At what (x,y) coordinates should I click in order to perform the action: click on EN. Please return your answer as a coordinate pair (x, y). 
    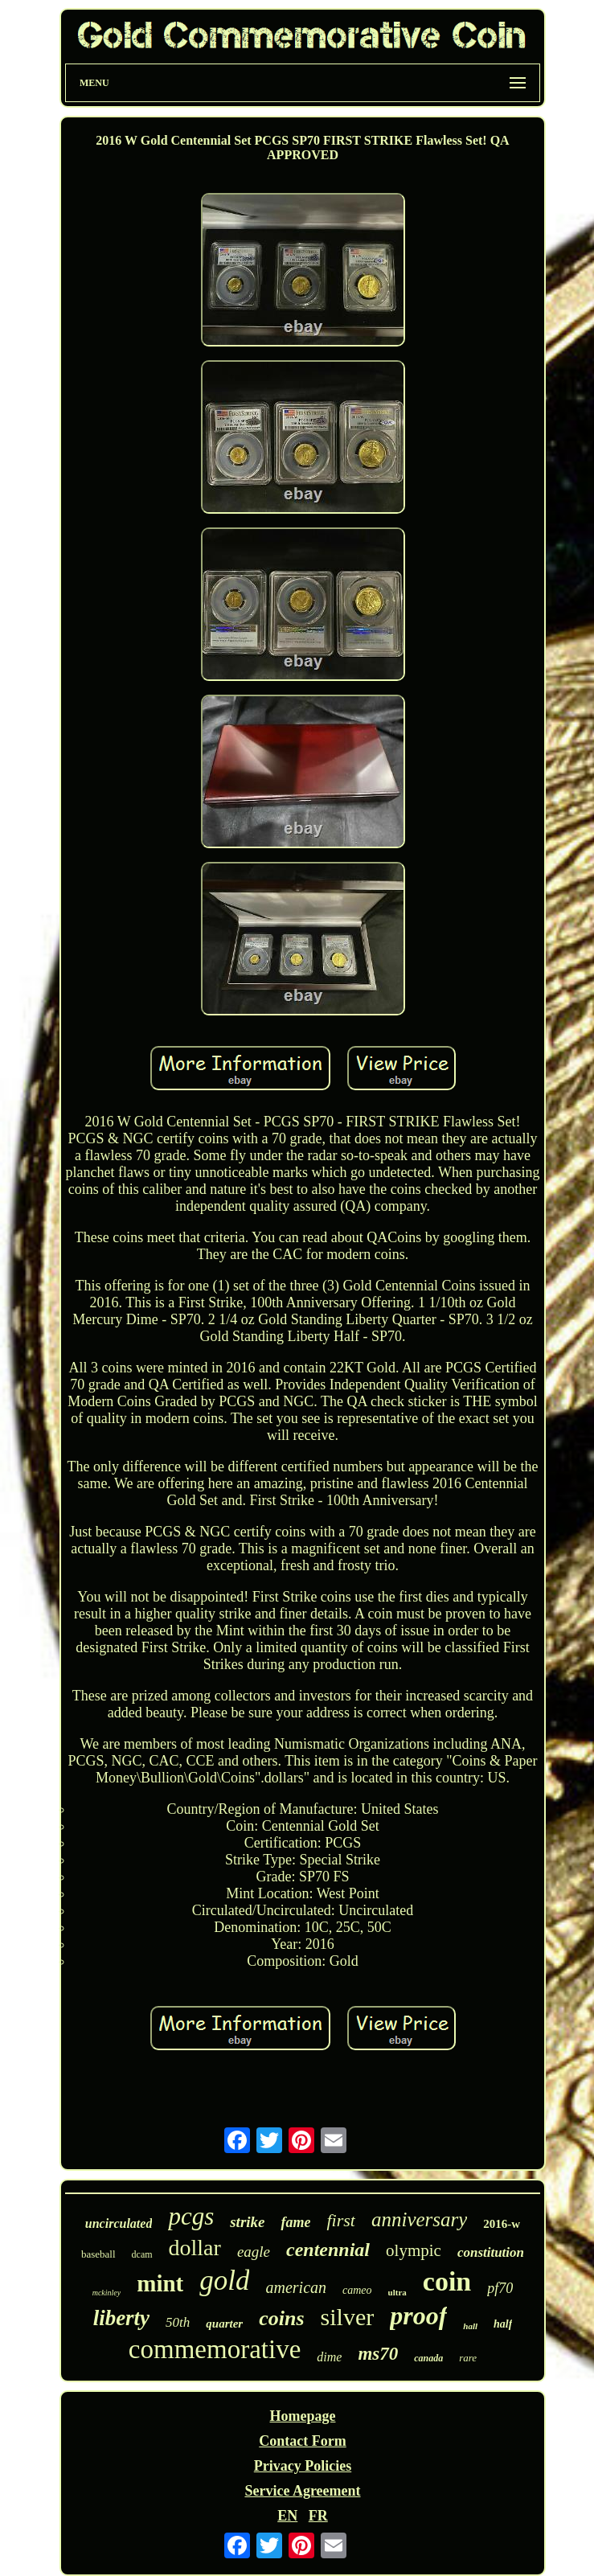
    Looking at the image, I should click on (287, 2516).